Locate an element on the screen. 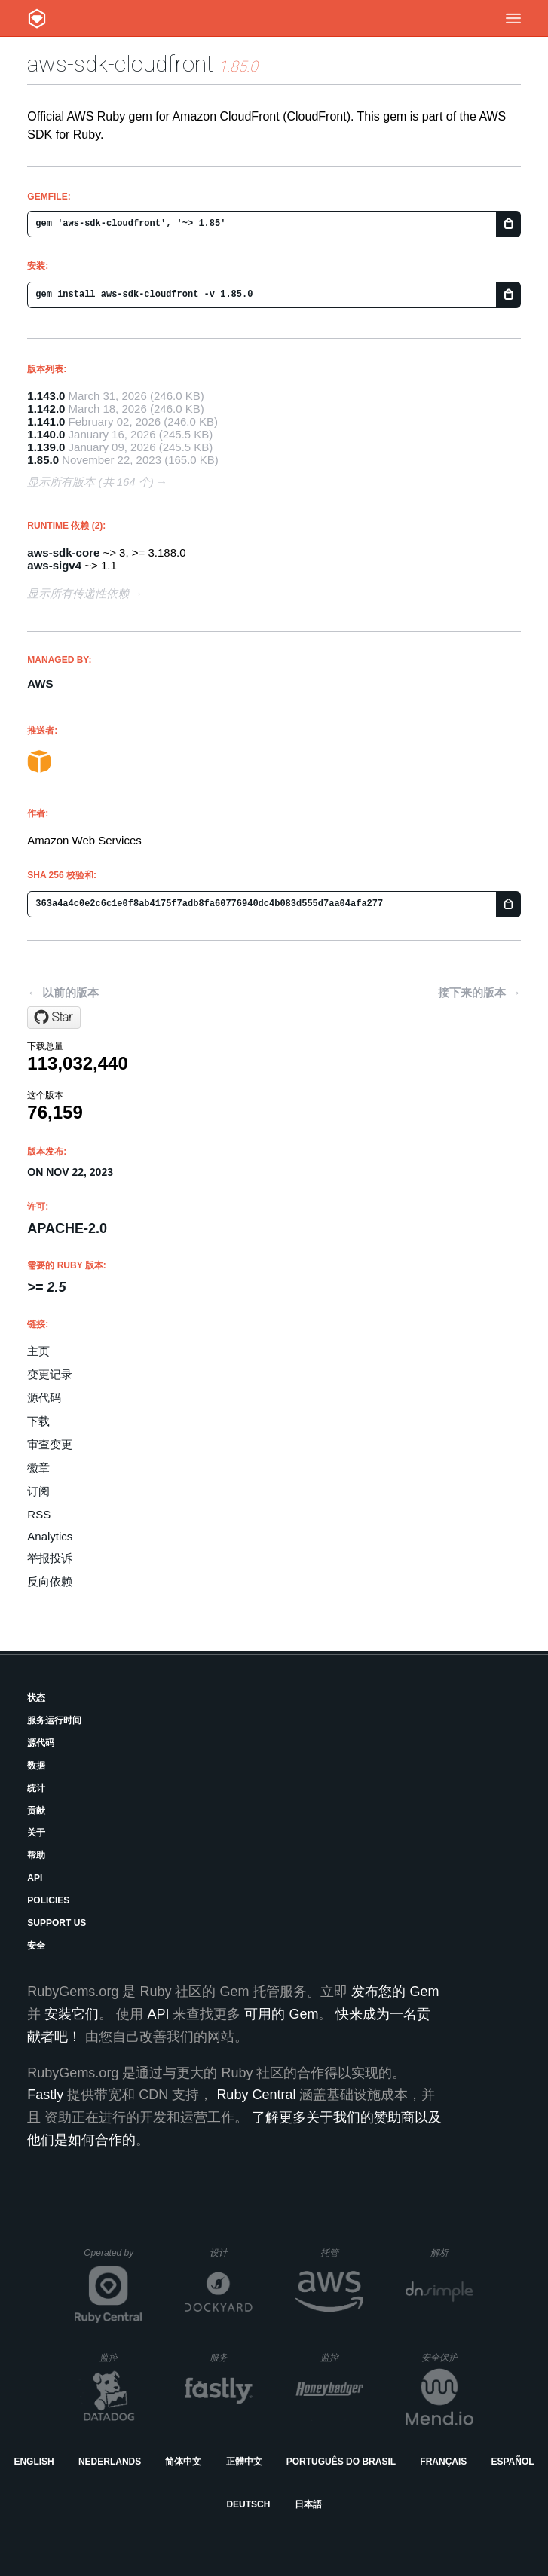  1.85.0 is located at coordinates (43, 459).